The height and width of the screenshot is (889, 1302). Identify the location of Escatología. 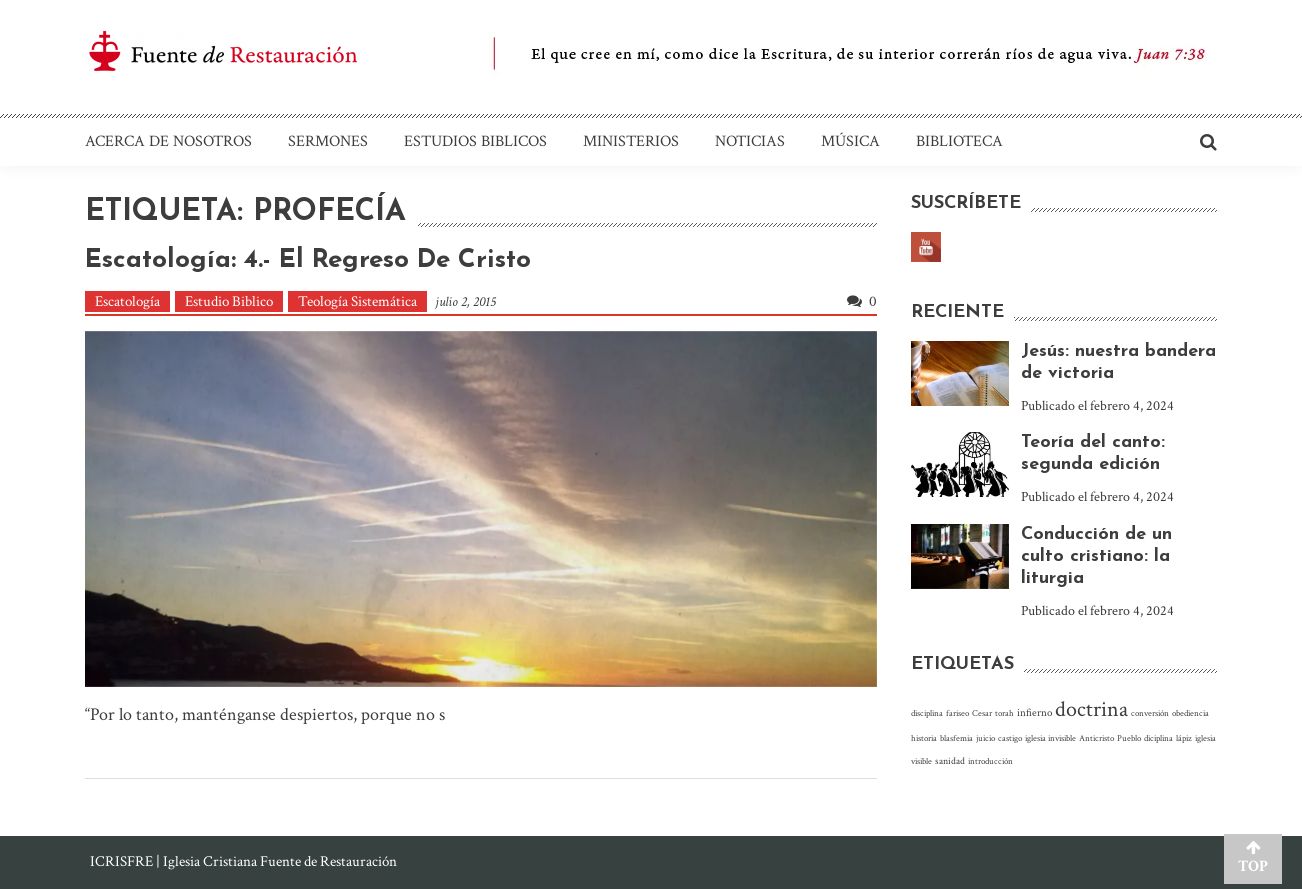
(127, 301).